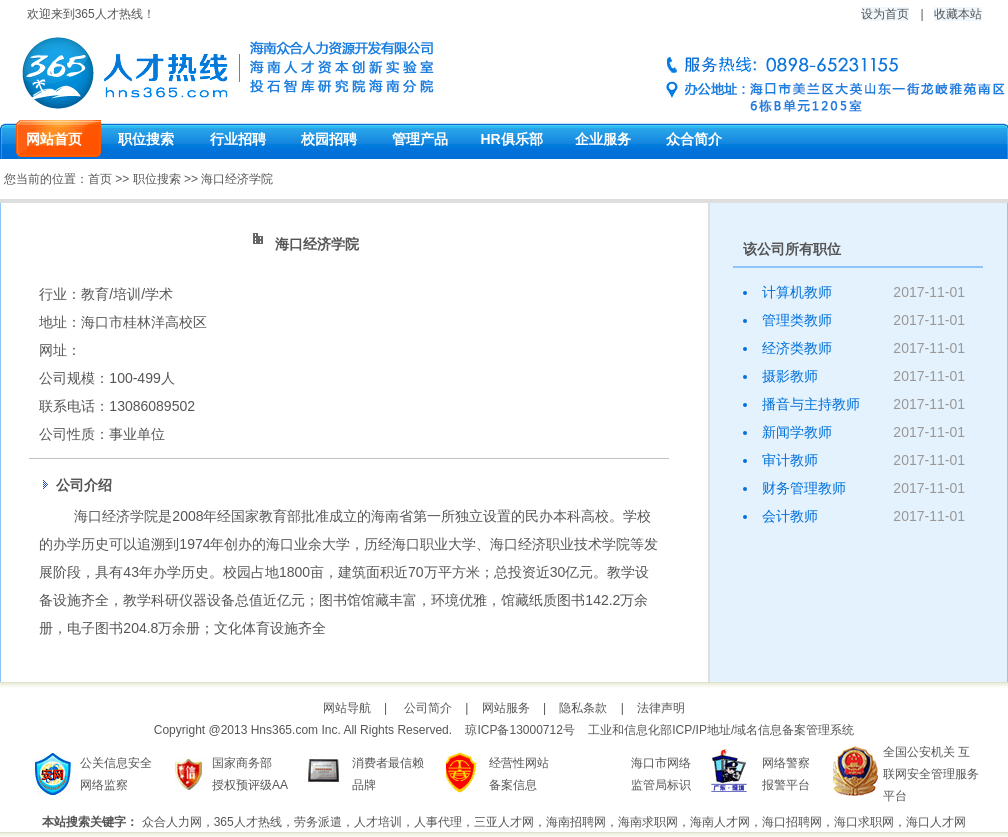  What do you see at coordinates (172, 822) in the screenshot?
I see `众合人力网` at bounding box center [172, 822].